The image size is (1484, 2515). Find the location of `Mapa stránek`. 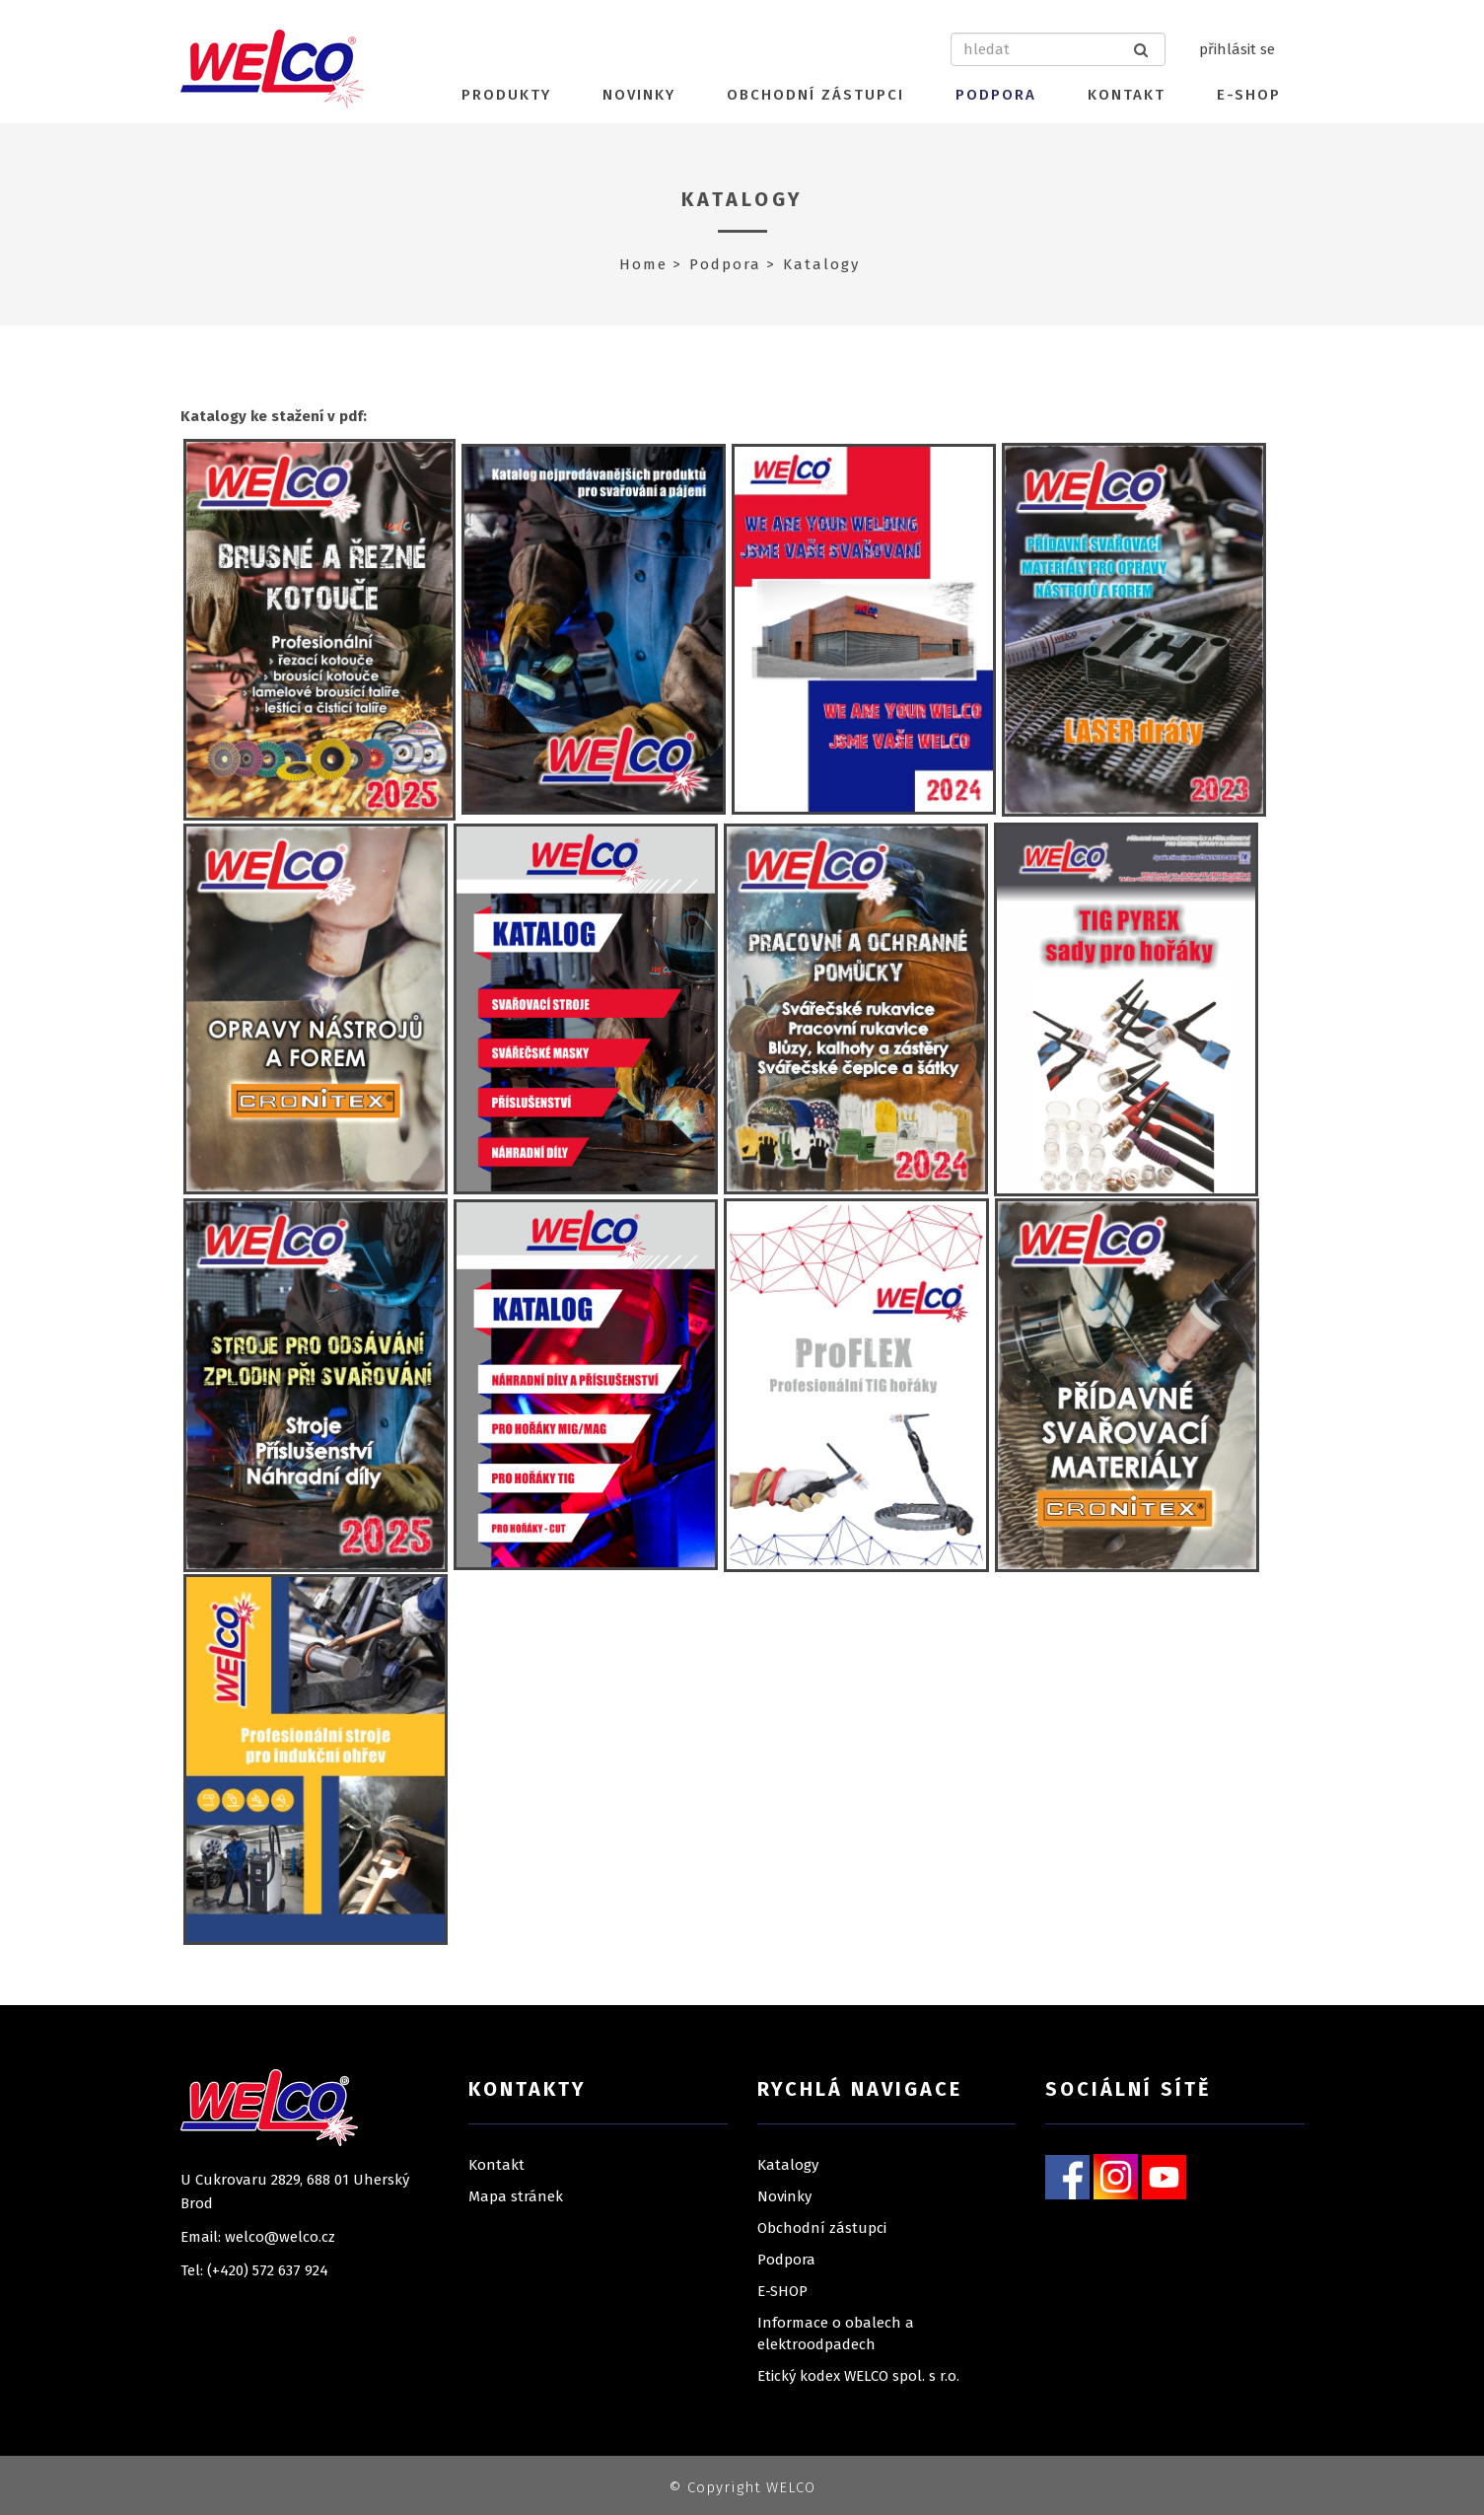

Mapa stránek is located at coordinates (515, 2196).